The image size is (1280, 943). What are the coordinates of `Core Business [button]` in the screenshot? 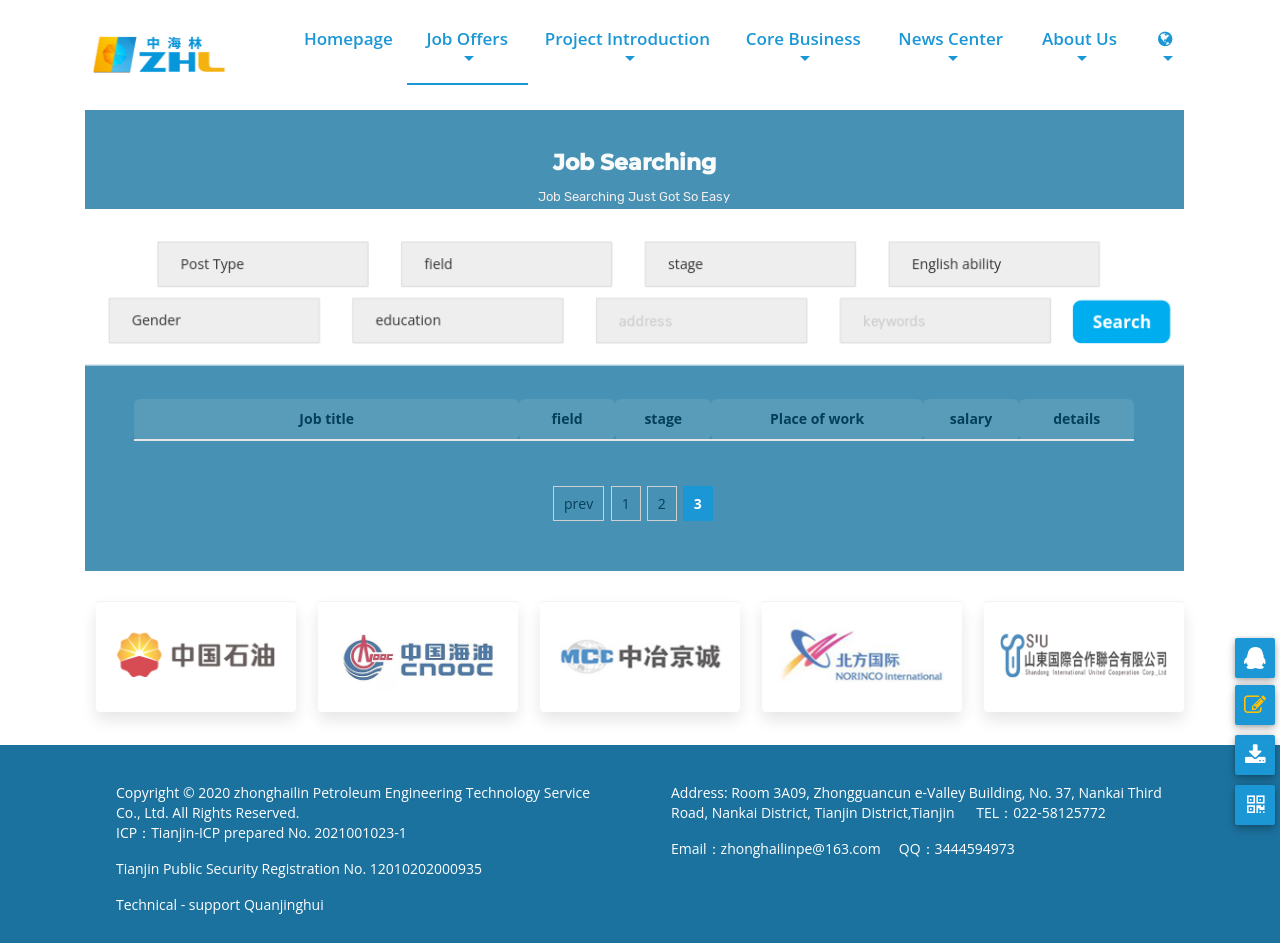 It's located at (803, 38).